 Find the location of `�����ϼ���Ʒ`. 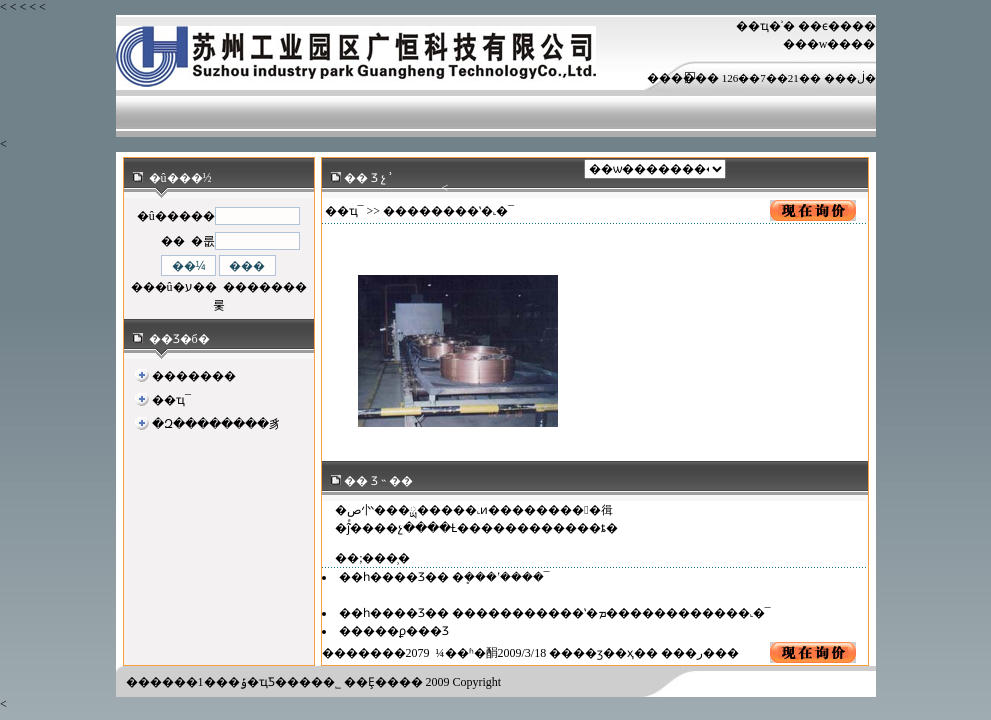

�����ϼ���Ʒ is located at coordinates (394, 631).